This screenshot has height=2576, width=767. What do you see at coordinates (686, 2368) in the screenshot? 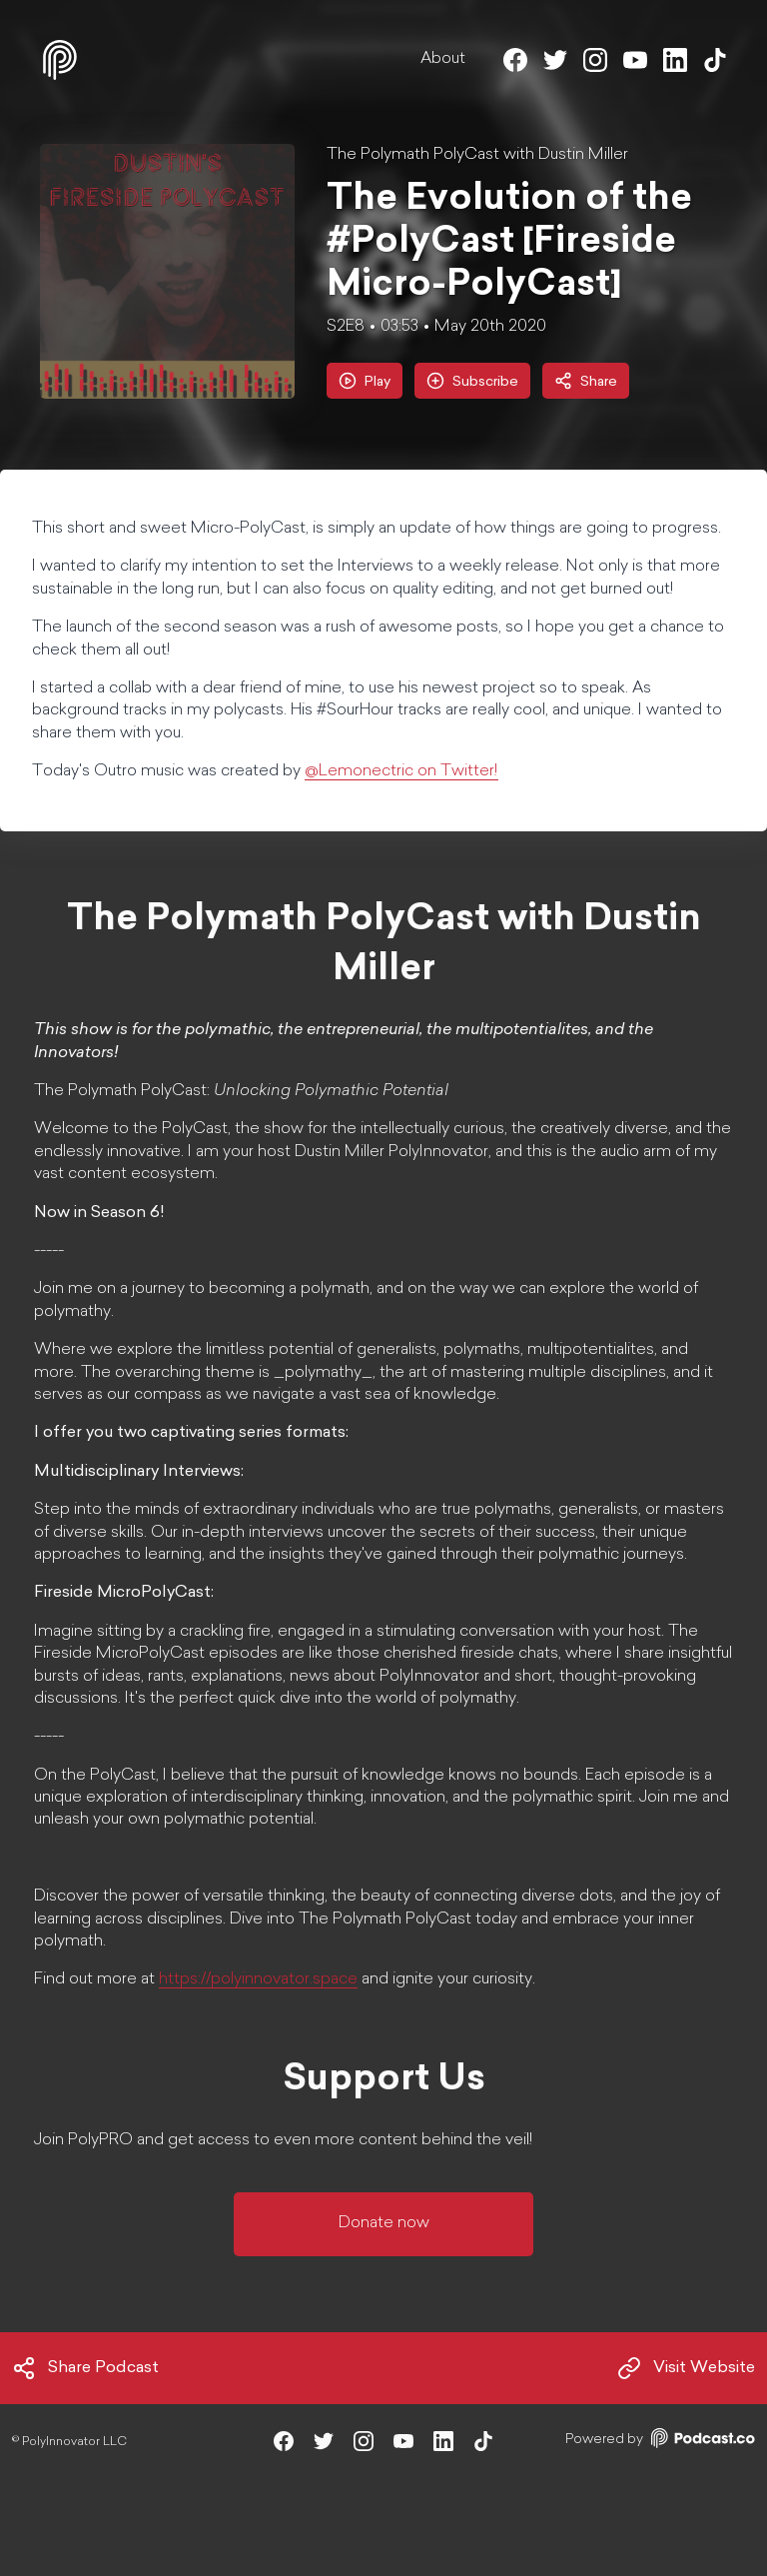
I see `Visit Website` at bounding box center [686, 2368].